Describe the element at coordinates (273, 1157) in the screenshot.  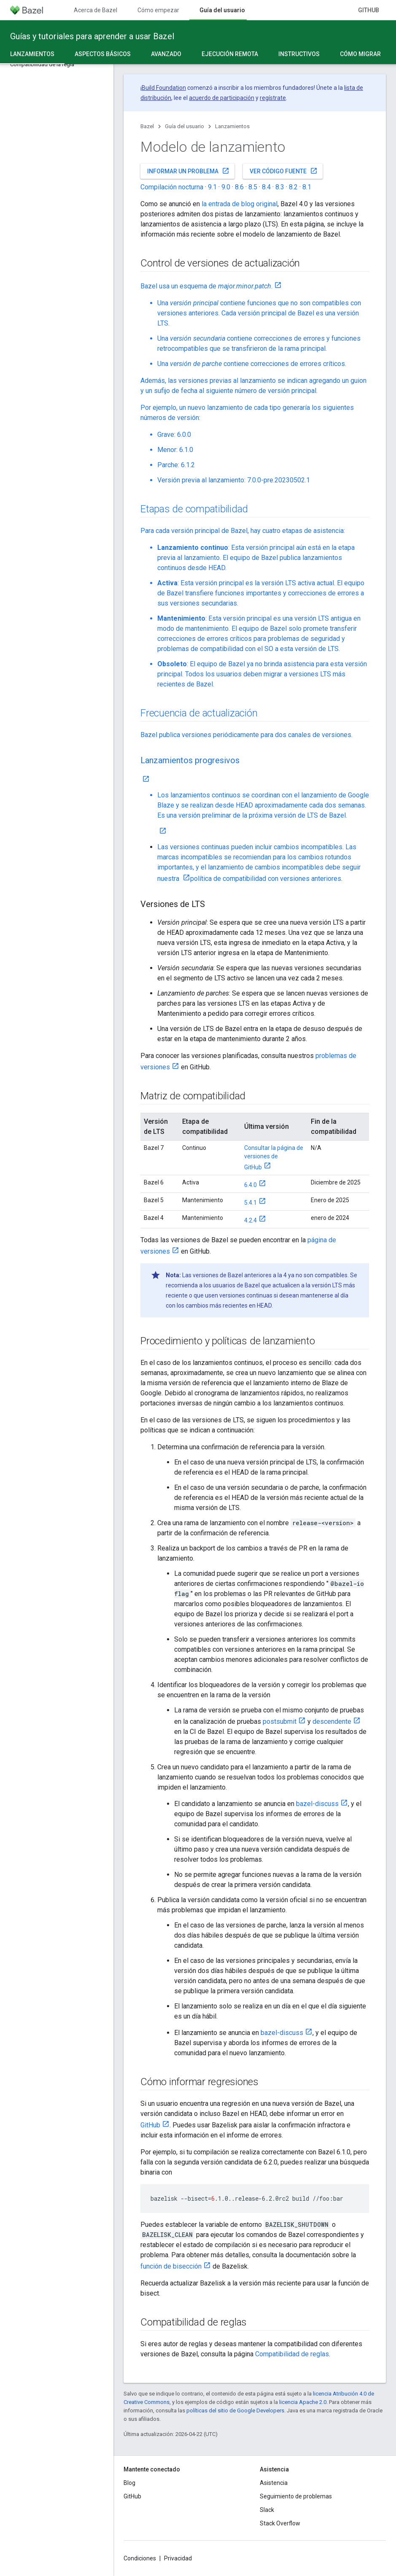
I see `Consultar la página de versiones de GitHub` at that location.